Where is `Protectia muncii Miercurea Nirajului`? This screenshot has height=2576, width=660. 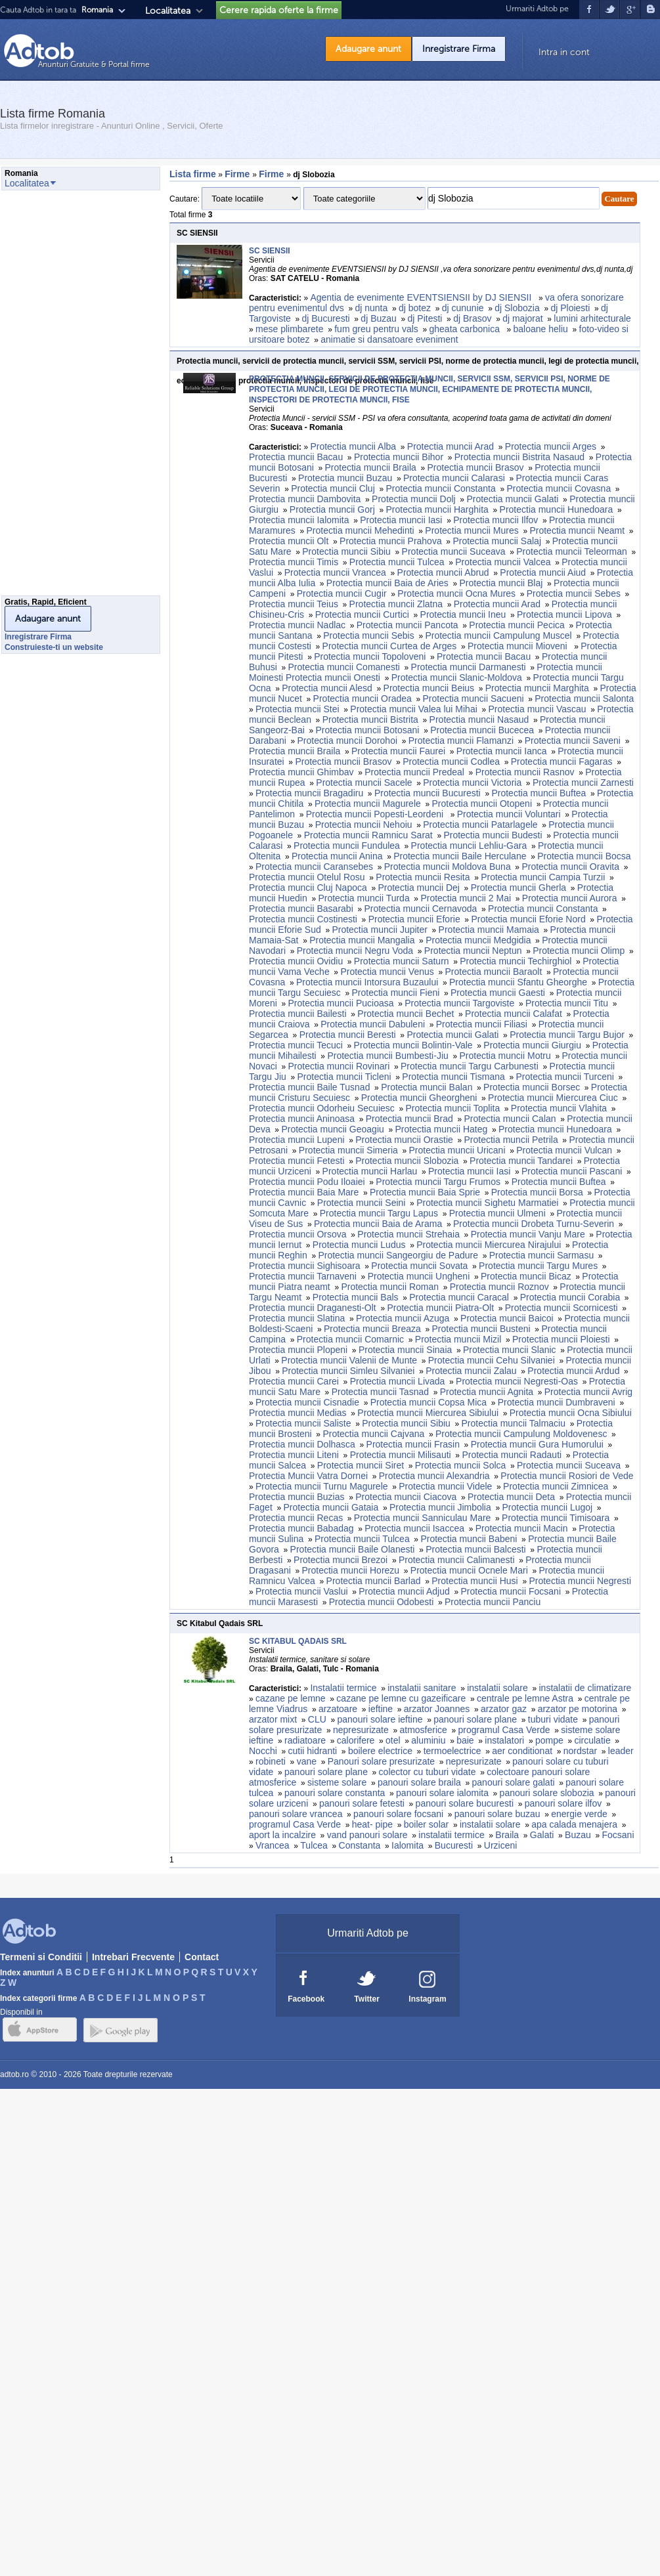
Protectia muncii Miercurea Nirajului is located at coordinates (488, 1244).